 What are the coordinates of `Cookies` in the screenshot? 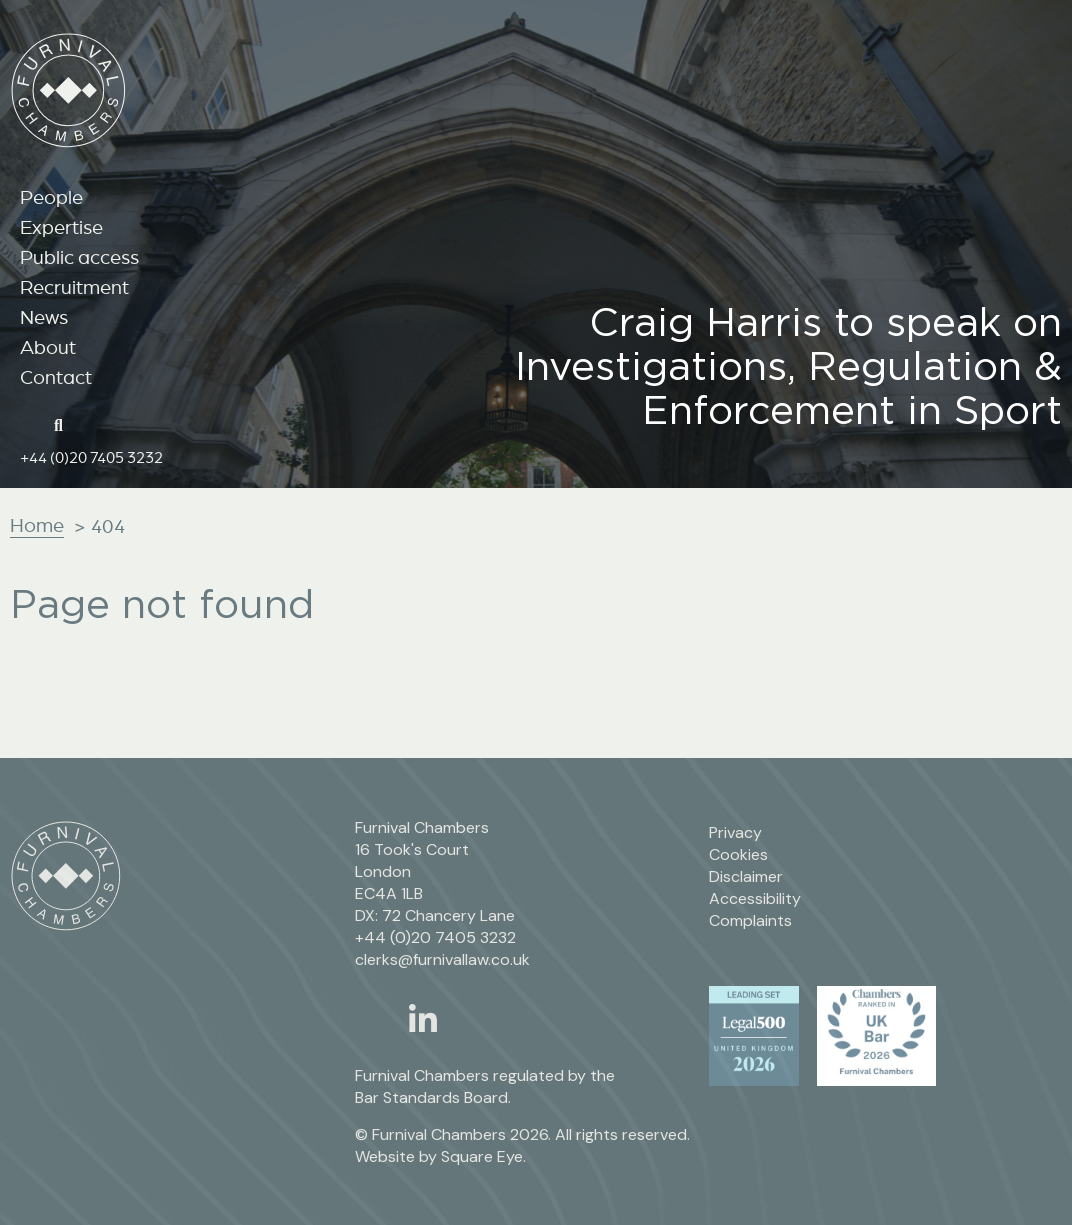 It's located at (738, 854).